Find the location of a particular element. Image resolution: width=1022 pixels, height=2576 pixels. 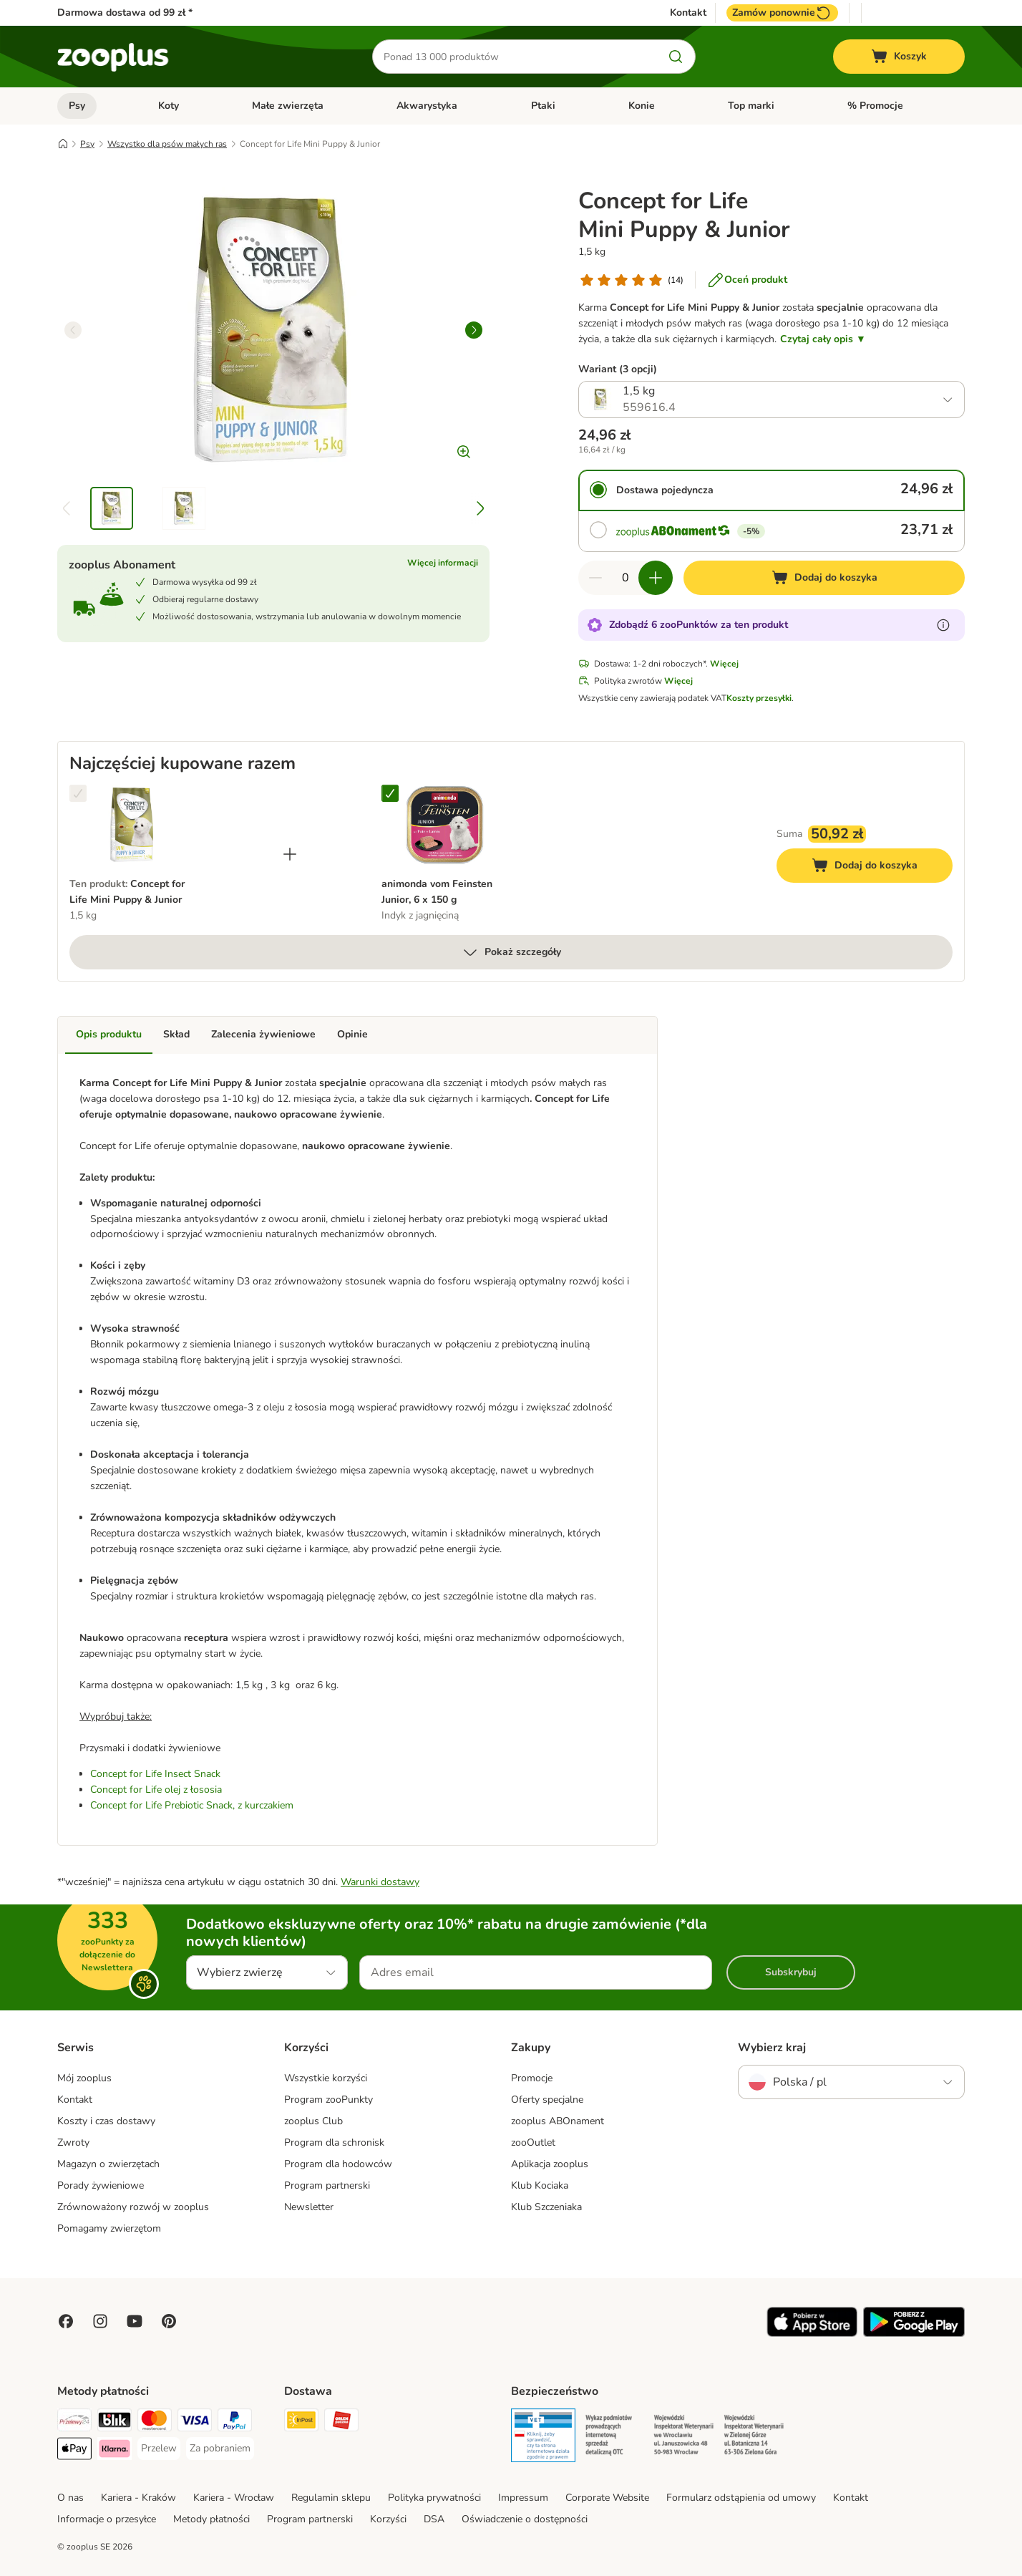

[PayPal Payment Method] is located at coordinates (235, 2422).